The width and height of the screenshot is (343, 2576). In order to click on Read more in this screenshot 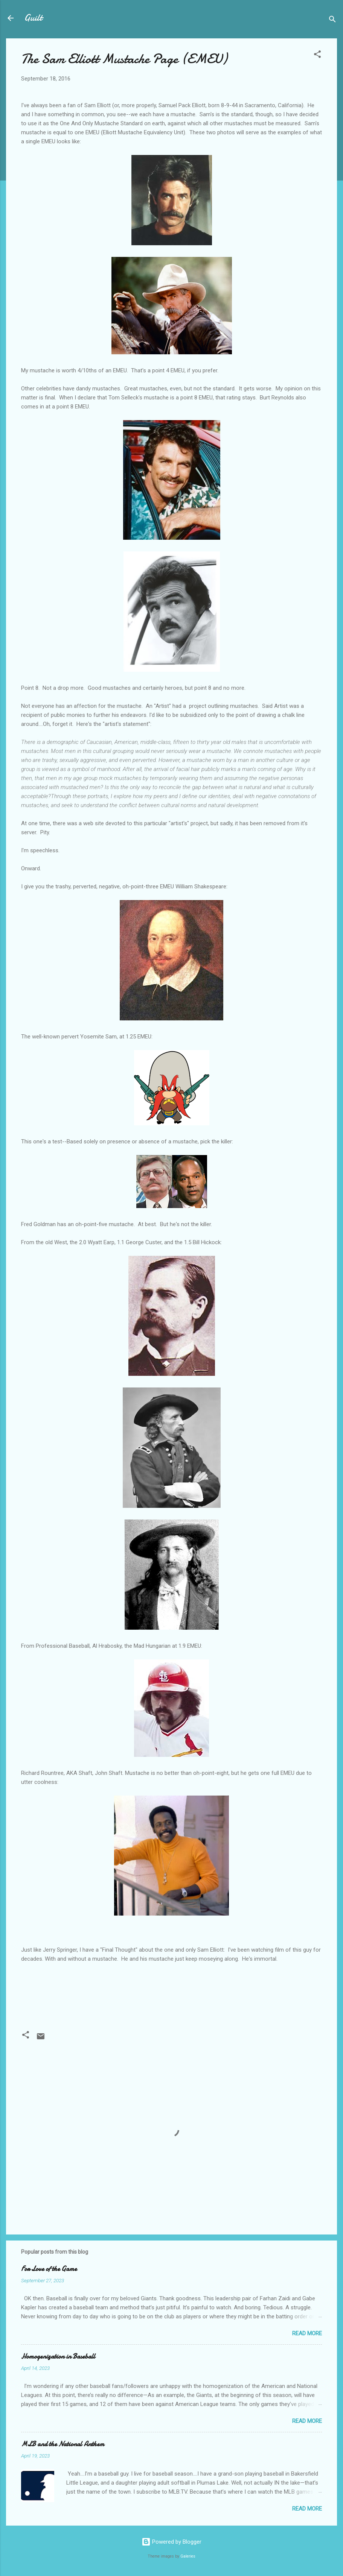, I will do `click(307, 2333)`.